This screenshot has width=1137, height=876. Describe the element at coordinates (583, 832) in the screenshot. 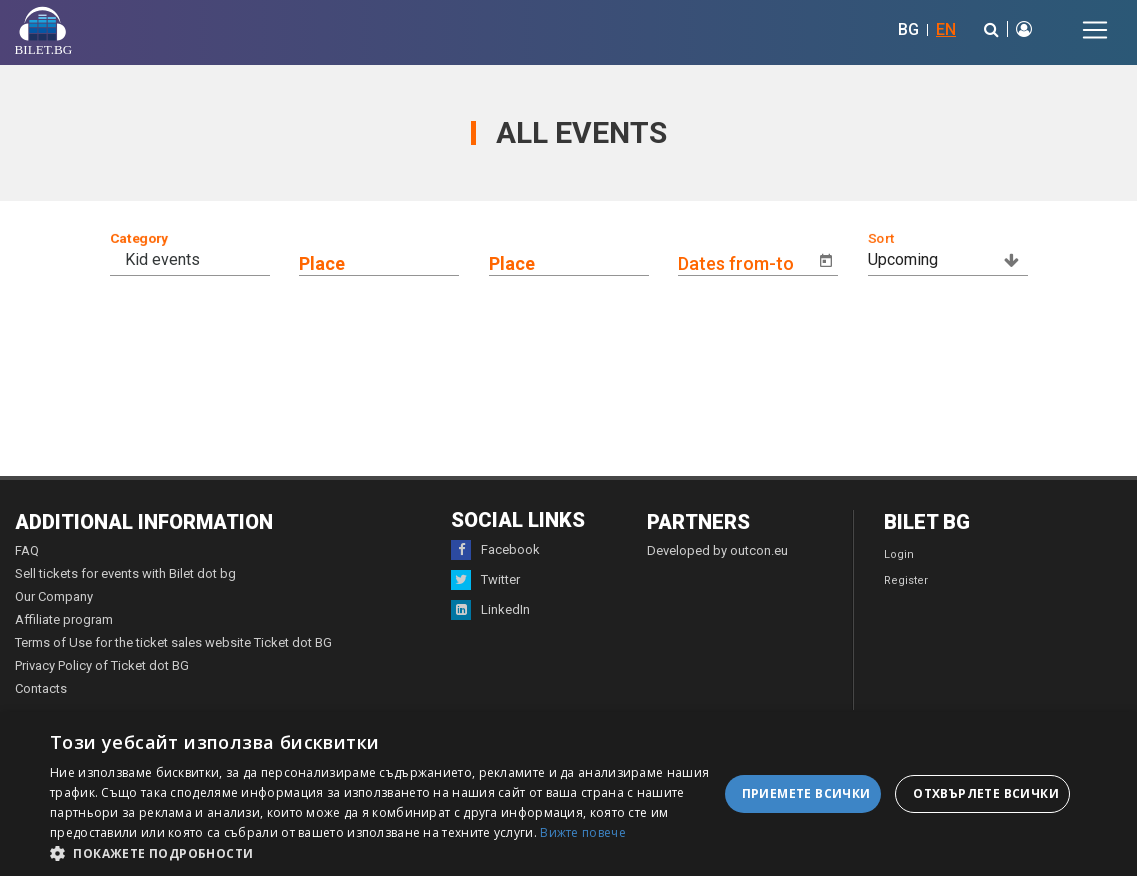

I see `Вижте повече [Вижте повече, opens a new window]` at that location.